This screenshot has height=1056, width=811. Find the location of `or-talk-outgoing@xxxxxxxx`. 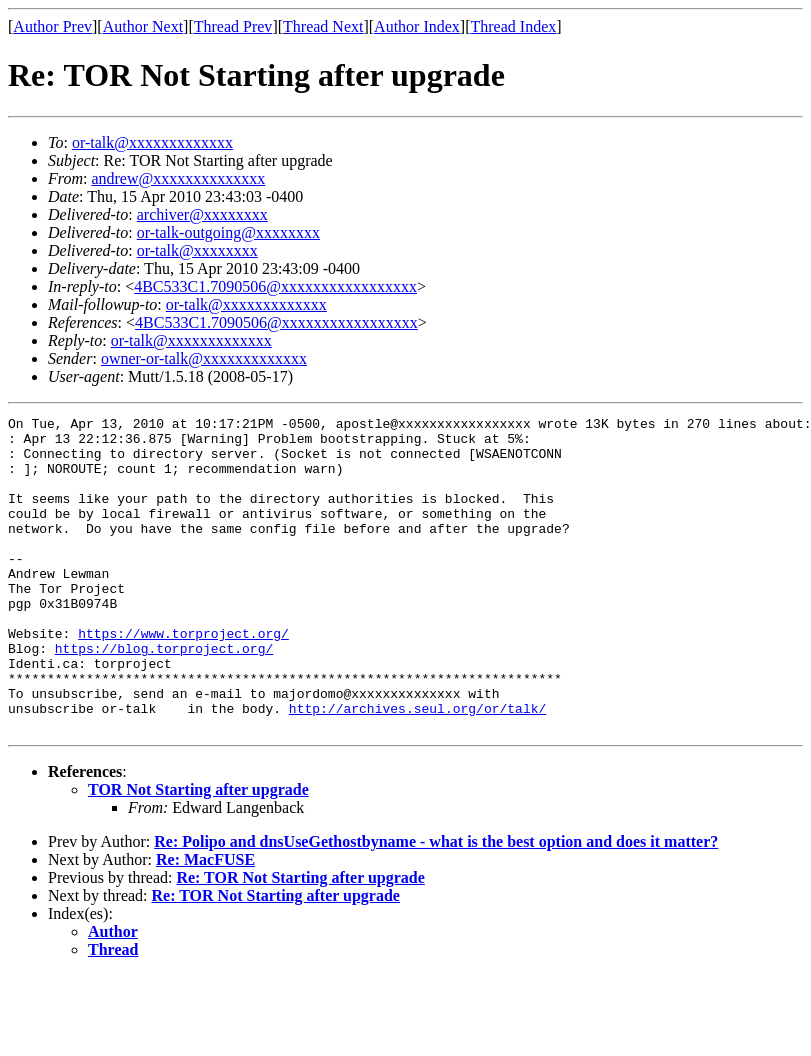

or-talk-outgoing@xxxxxxxx is located at coordinates (228, 232).